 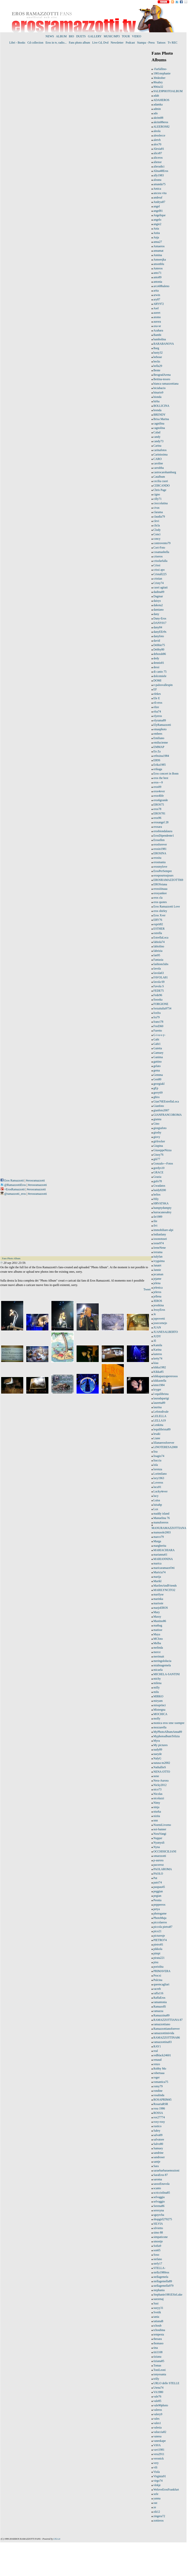 What do you see at coordinates (160, 454) in the screenshot?
I see `Carinissima` at bounding box center [160, 454].